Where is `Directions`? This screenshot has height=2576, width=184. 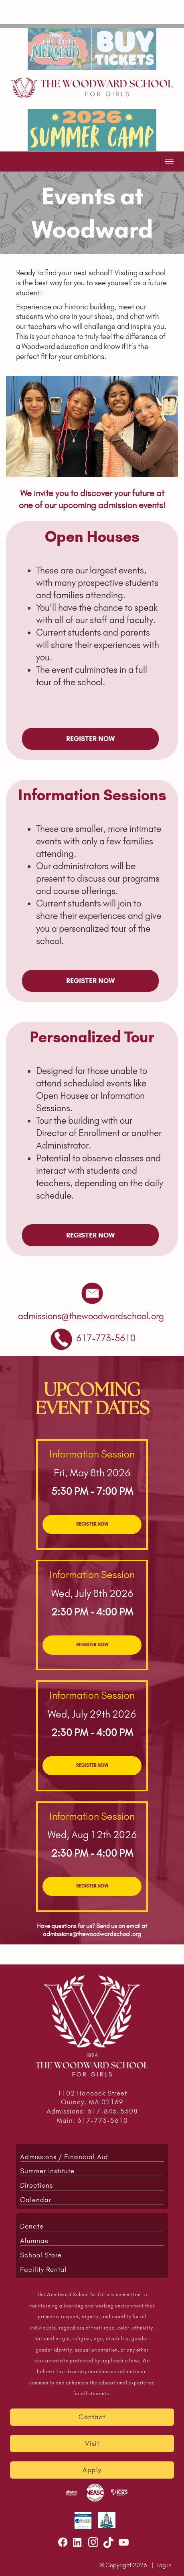
Directions is located at coordinates (36, 2185).